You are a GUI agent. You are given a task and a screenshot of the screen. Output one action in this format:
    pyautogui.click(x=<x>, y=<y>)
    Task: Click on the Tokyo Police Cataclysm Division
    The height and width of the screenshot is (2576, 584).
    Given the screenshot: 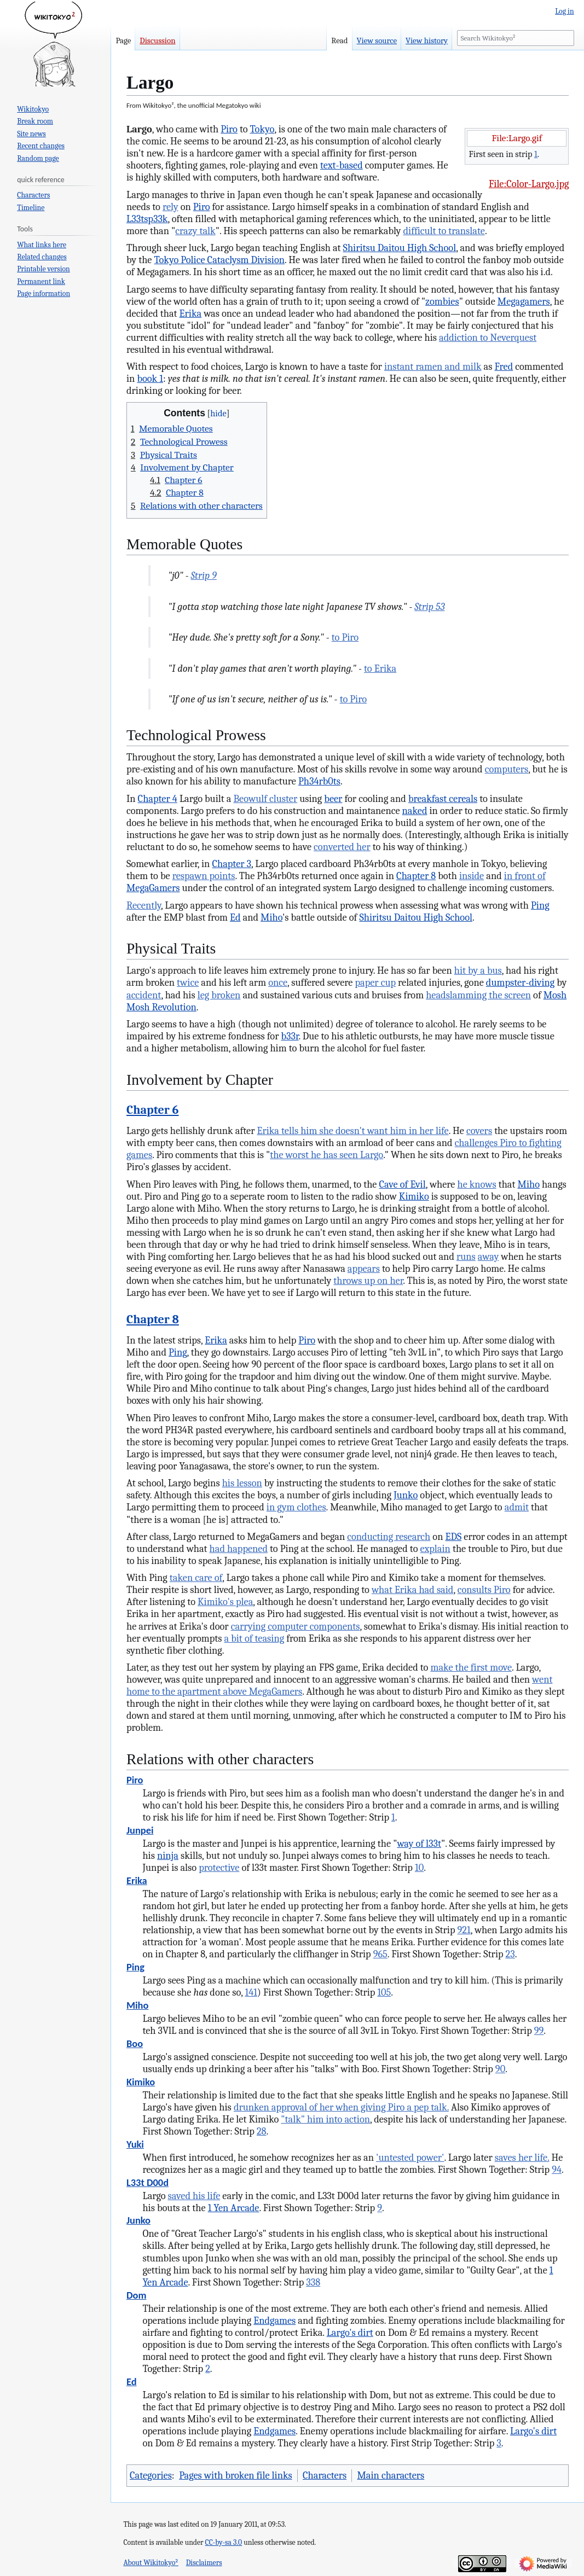 What is the action you would take?
    pyautogui.click(x=219, y=260)
    